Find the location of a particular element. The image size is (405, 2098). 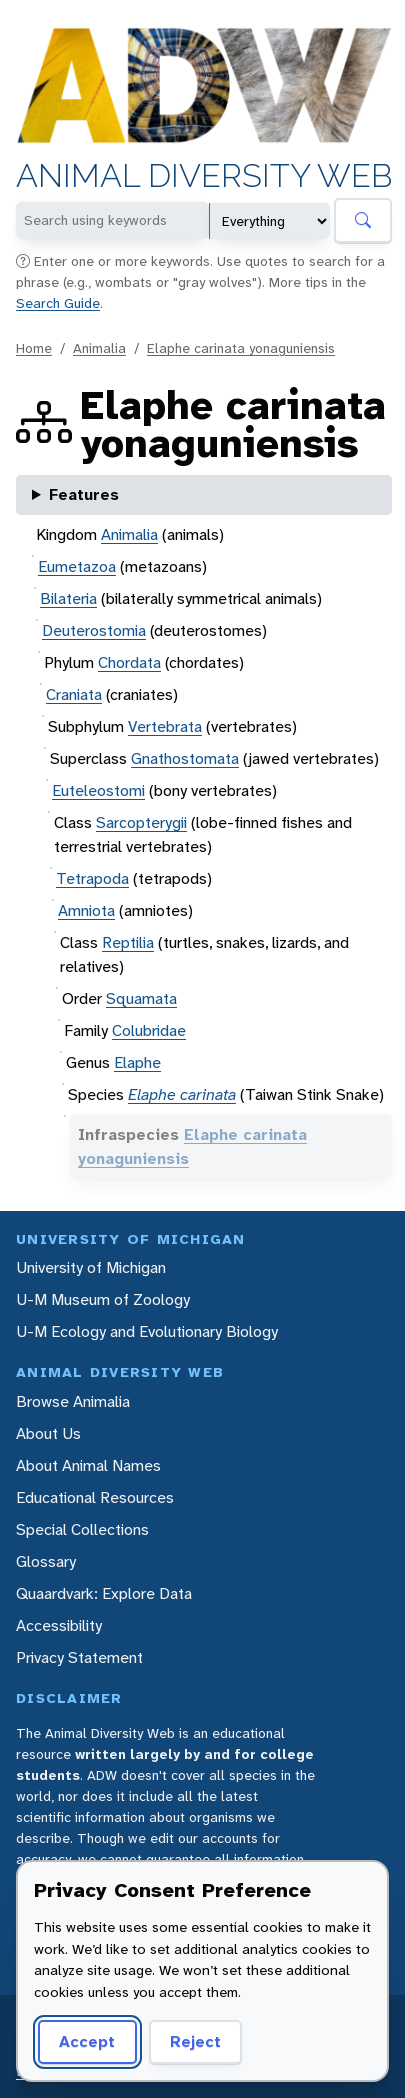

Accessibility is located at coordinates (59, 1625).